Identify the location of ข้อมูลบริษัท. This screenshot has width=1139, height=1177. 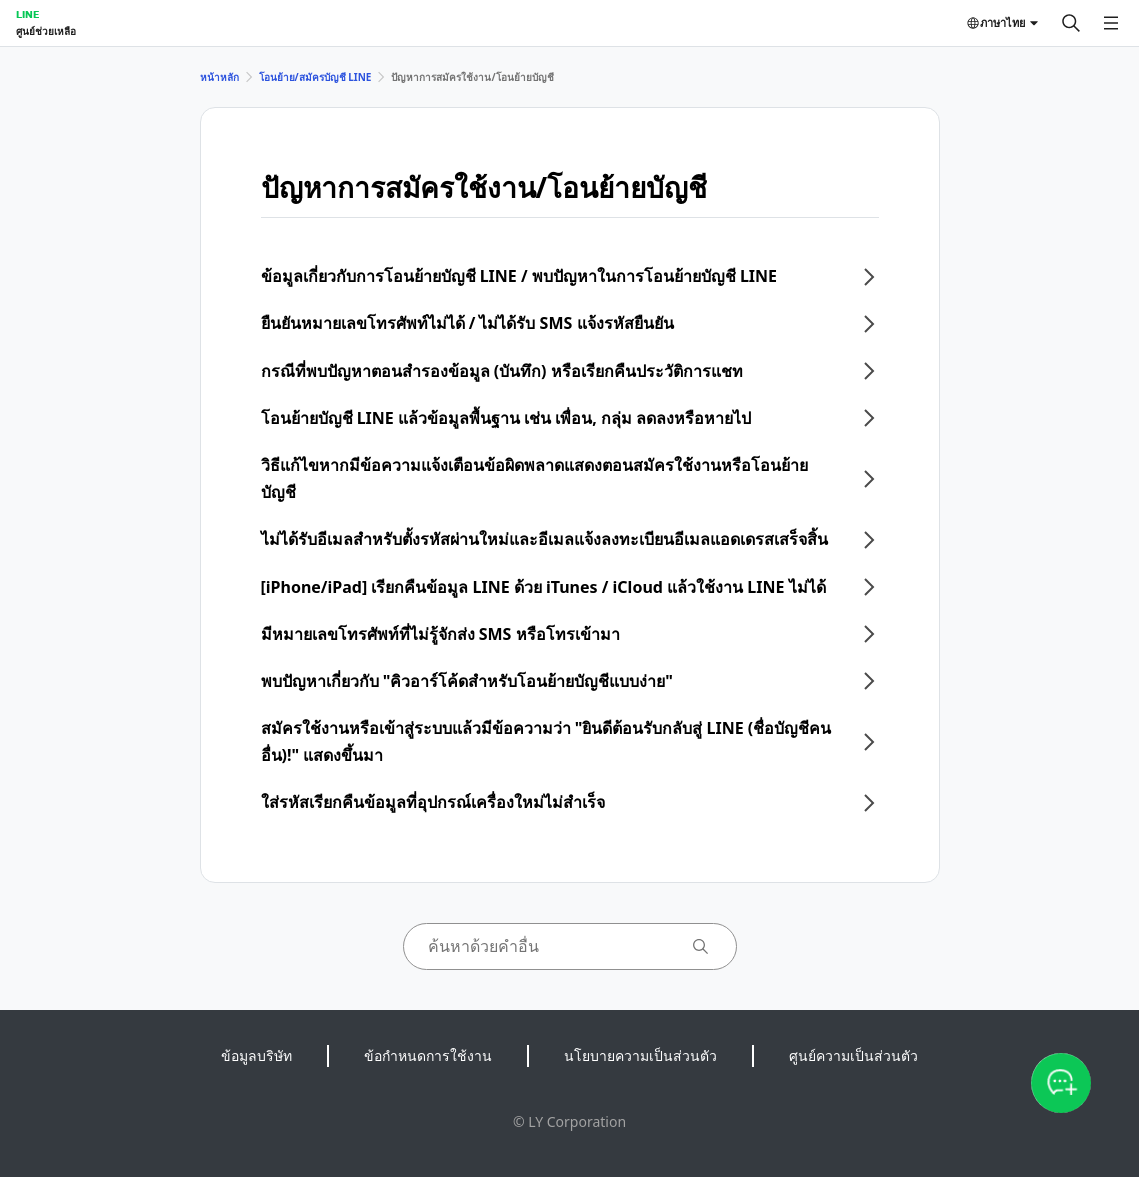
(256, 1055).